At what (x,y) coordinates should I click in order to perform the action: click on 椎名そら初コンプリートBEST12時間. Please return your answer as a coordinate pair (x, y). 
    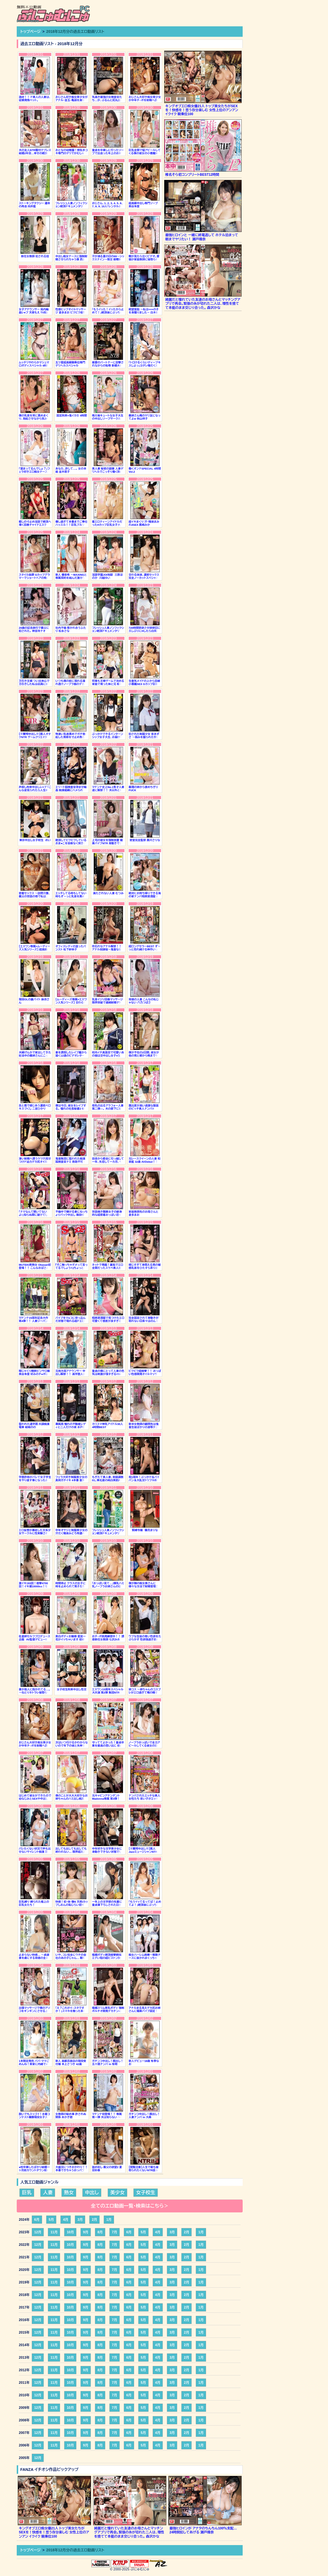
    Looking at the image, I should click on (192, 174).